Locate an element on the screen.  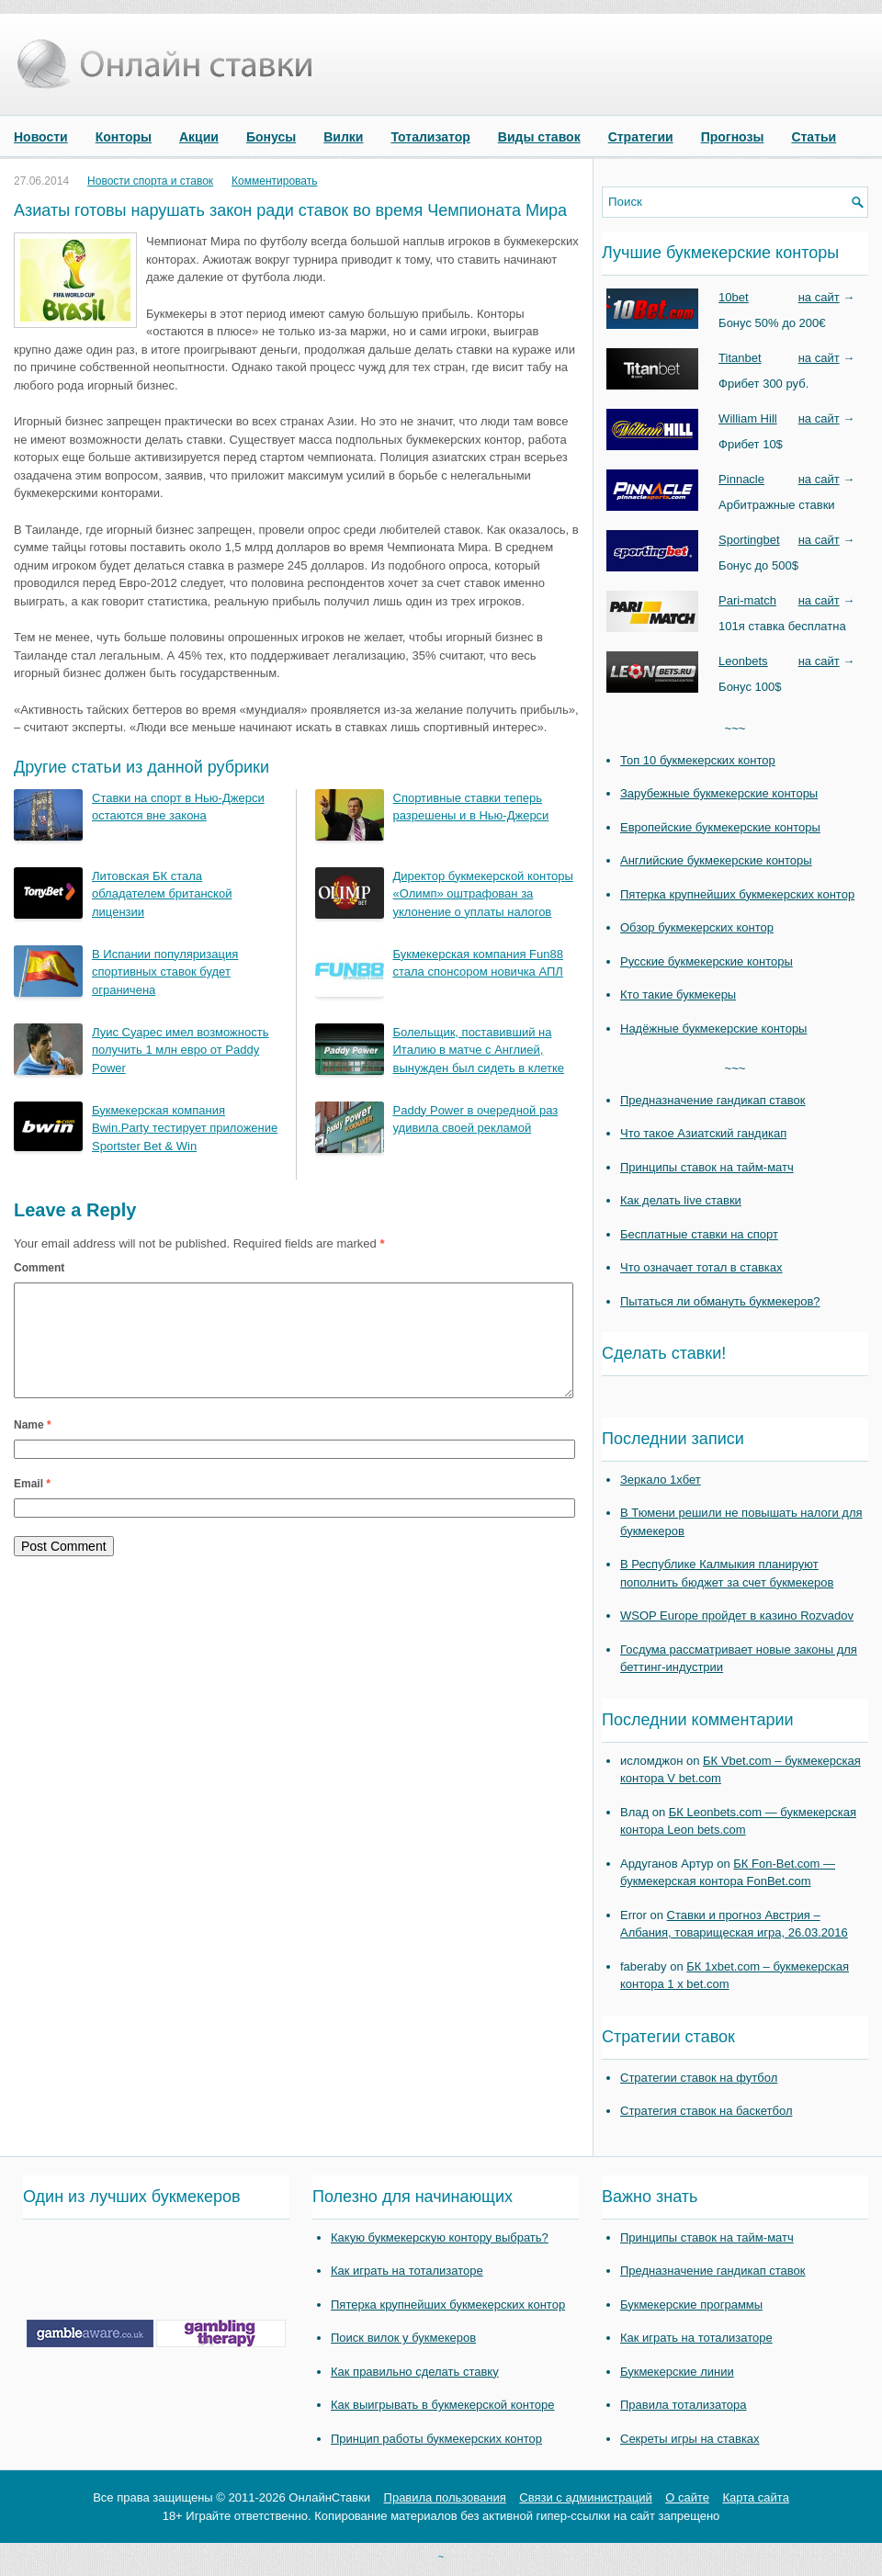
Что такое Азиатский гандикап is located at coordinates (703, 1133).